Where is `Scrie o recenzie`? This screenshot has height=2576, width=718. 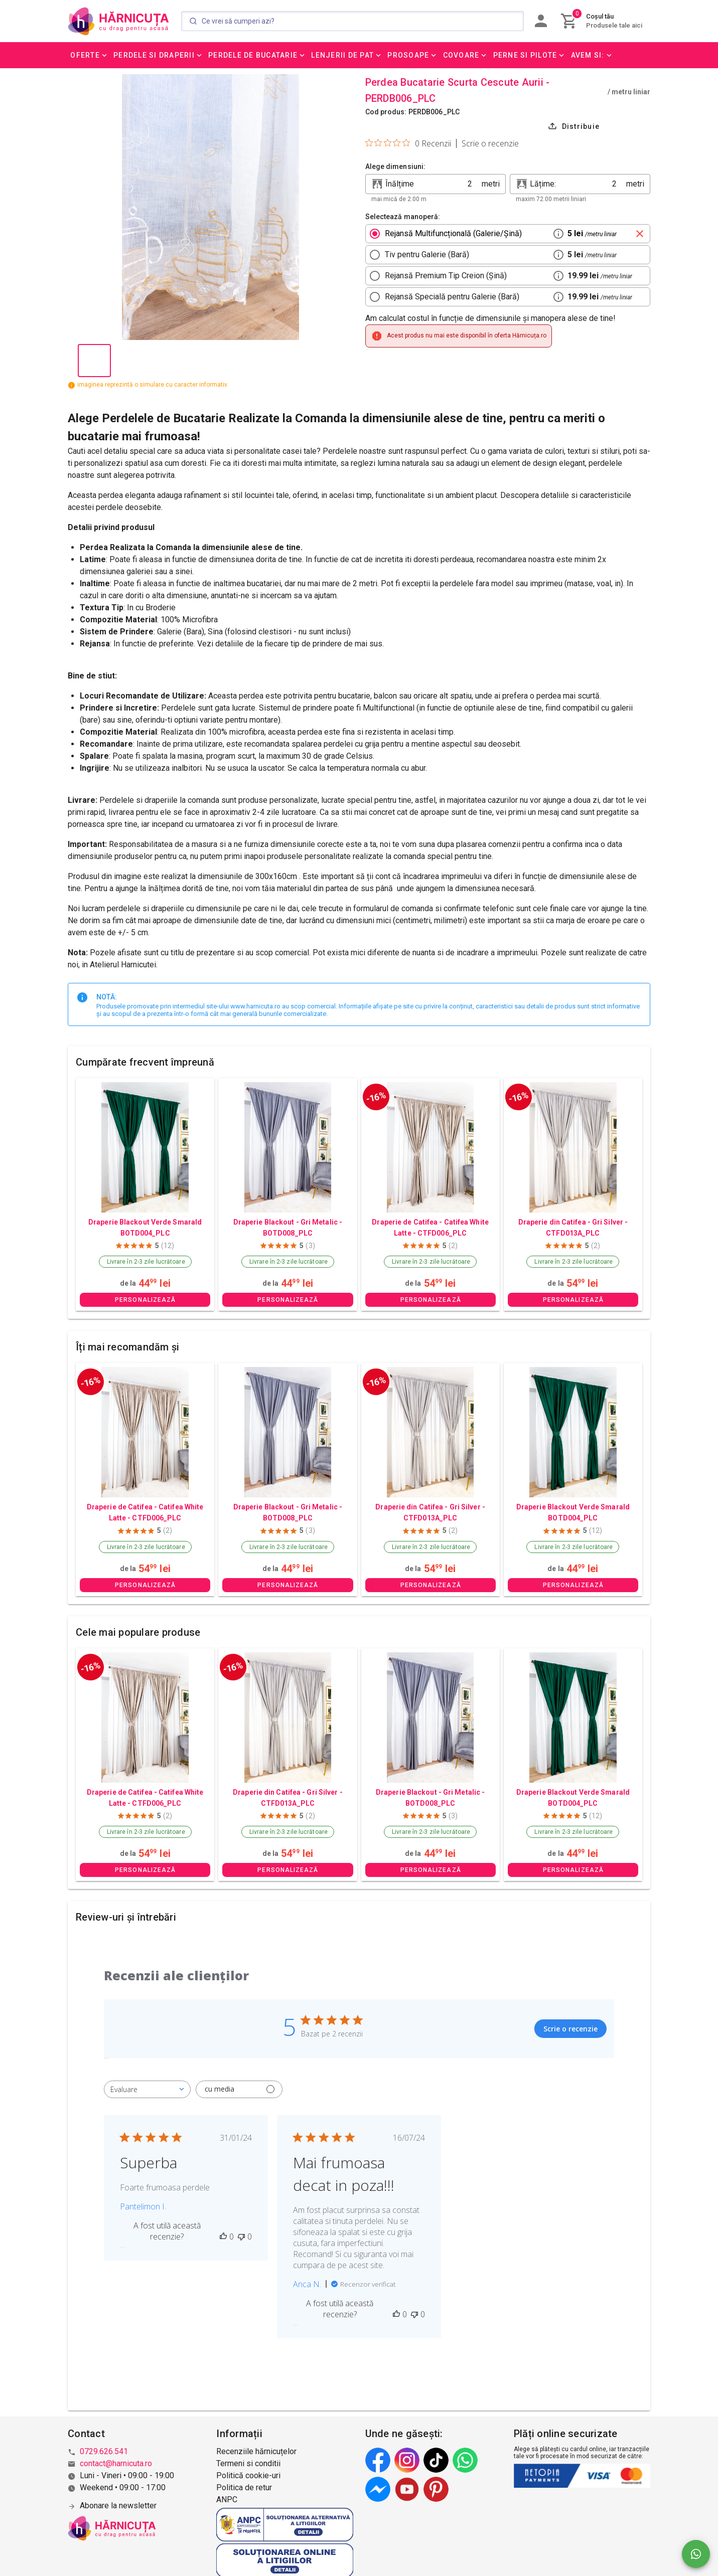 Scrie o recenzie is located at coordinates (490, 143).